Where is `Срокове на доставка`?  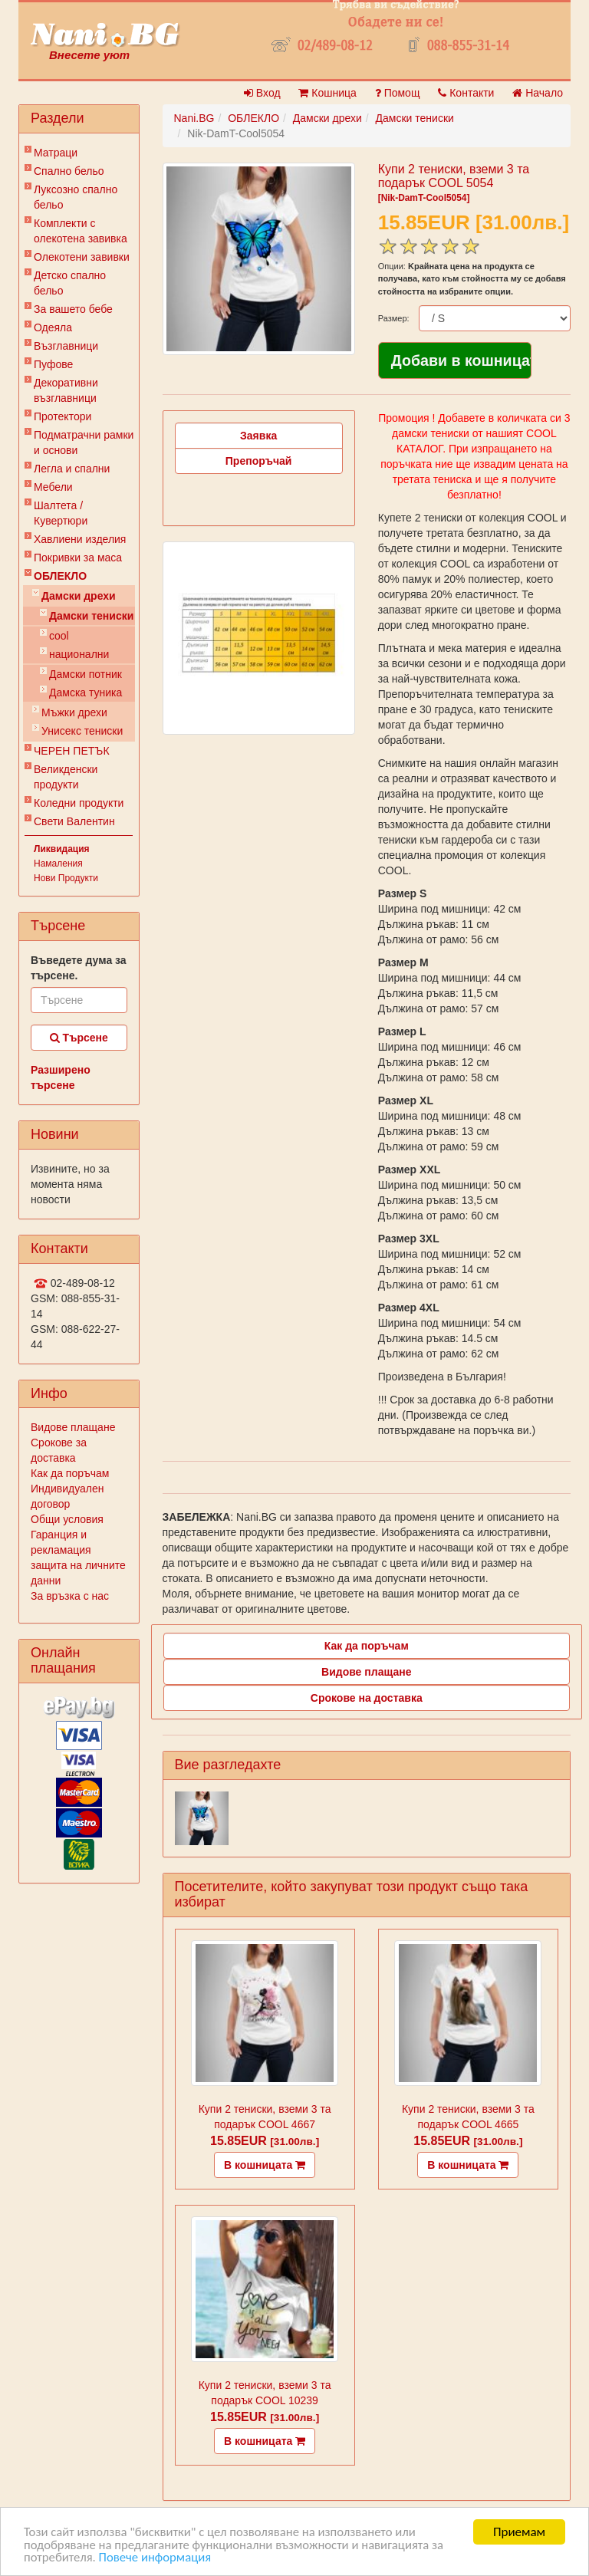
Срокове на доставка is located at coordinates (367, 1698).